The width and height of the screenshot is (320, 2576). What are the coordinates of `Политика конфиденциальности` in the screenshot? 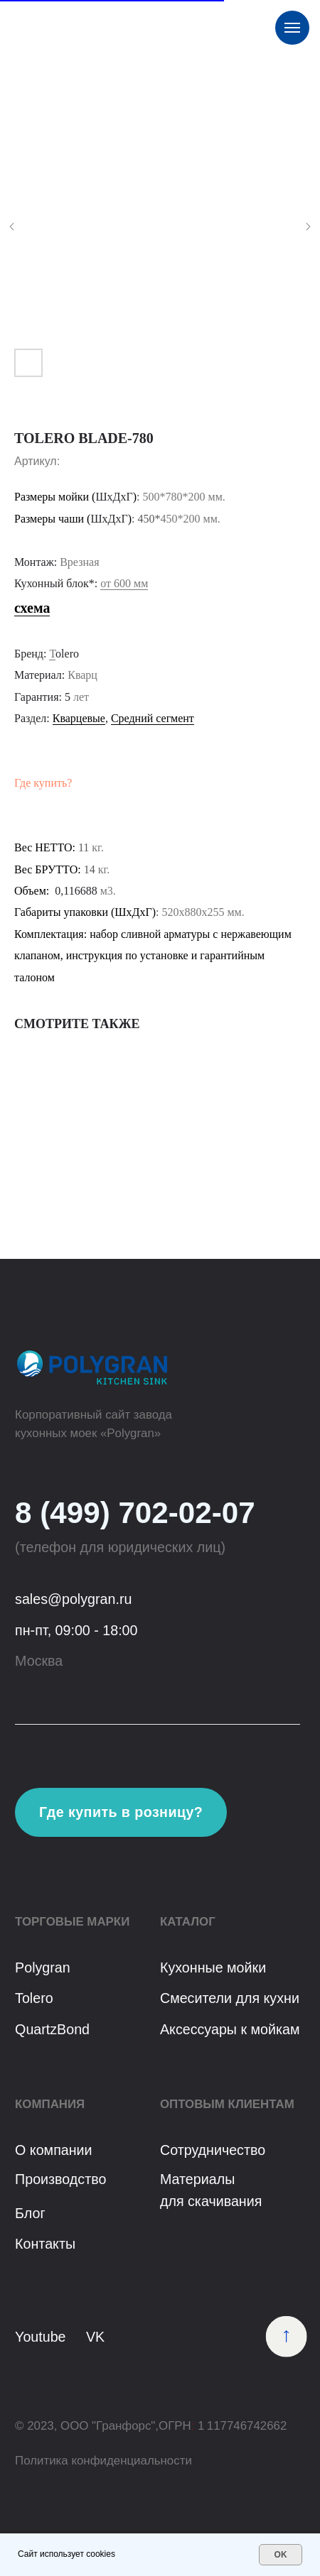 It's located at (103, 2460).